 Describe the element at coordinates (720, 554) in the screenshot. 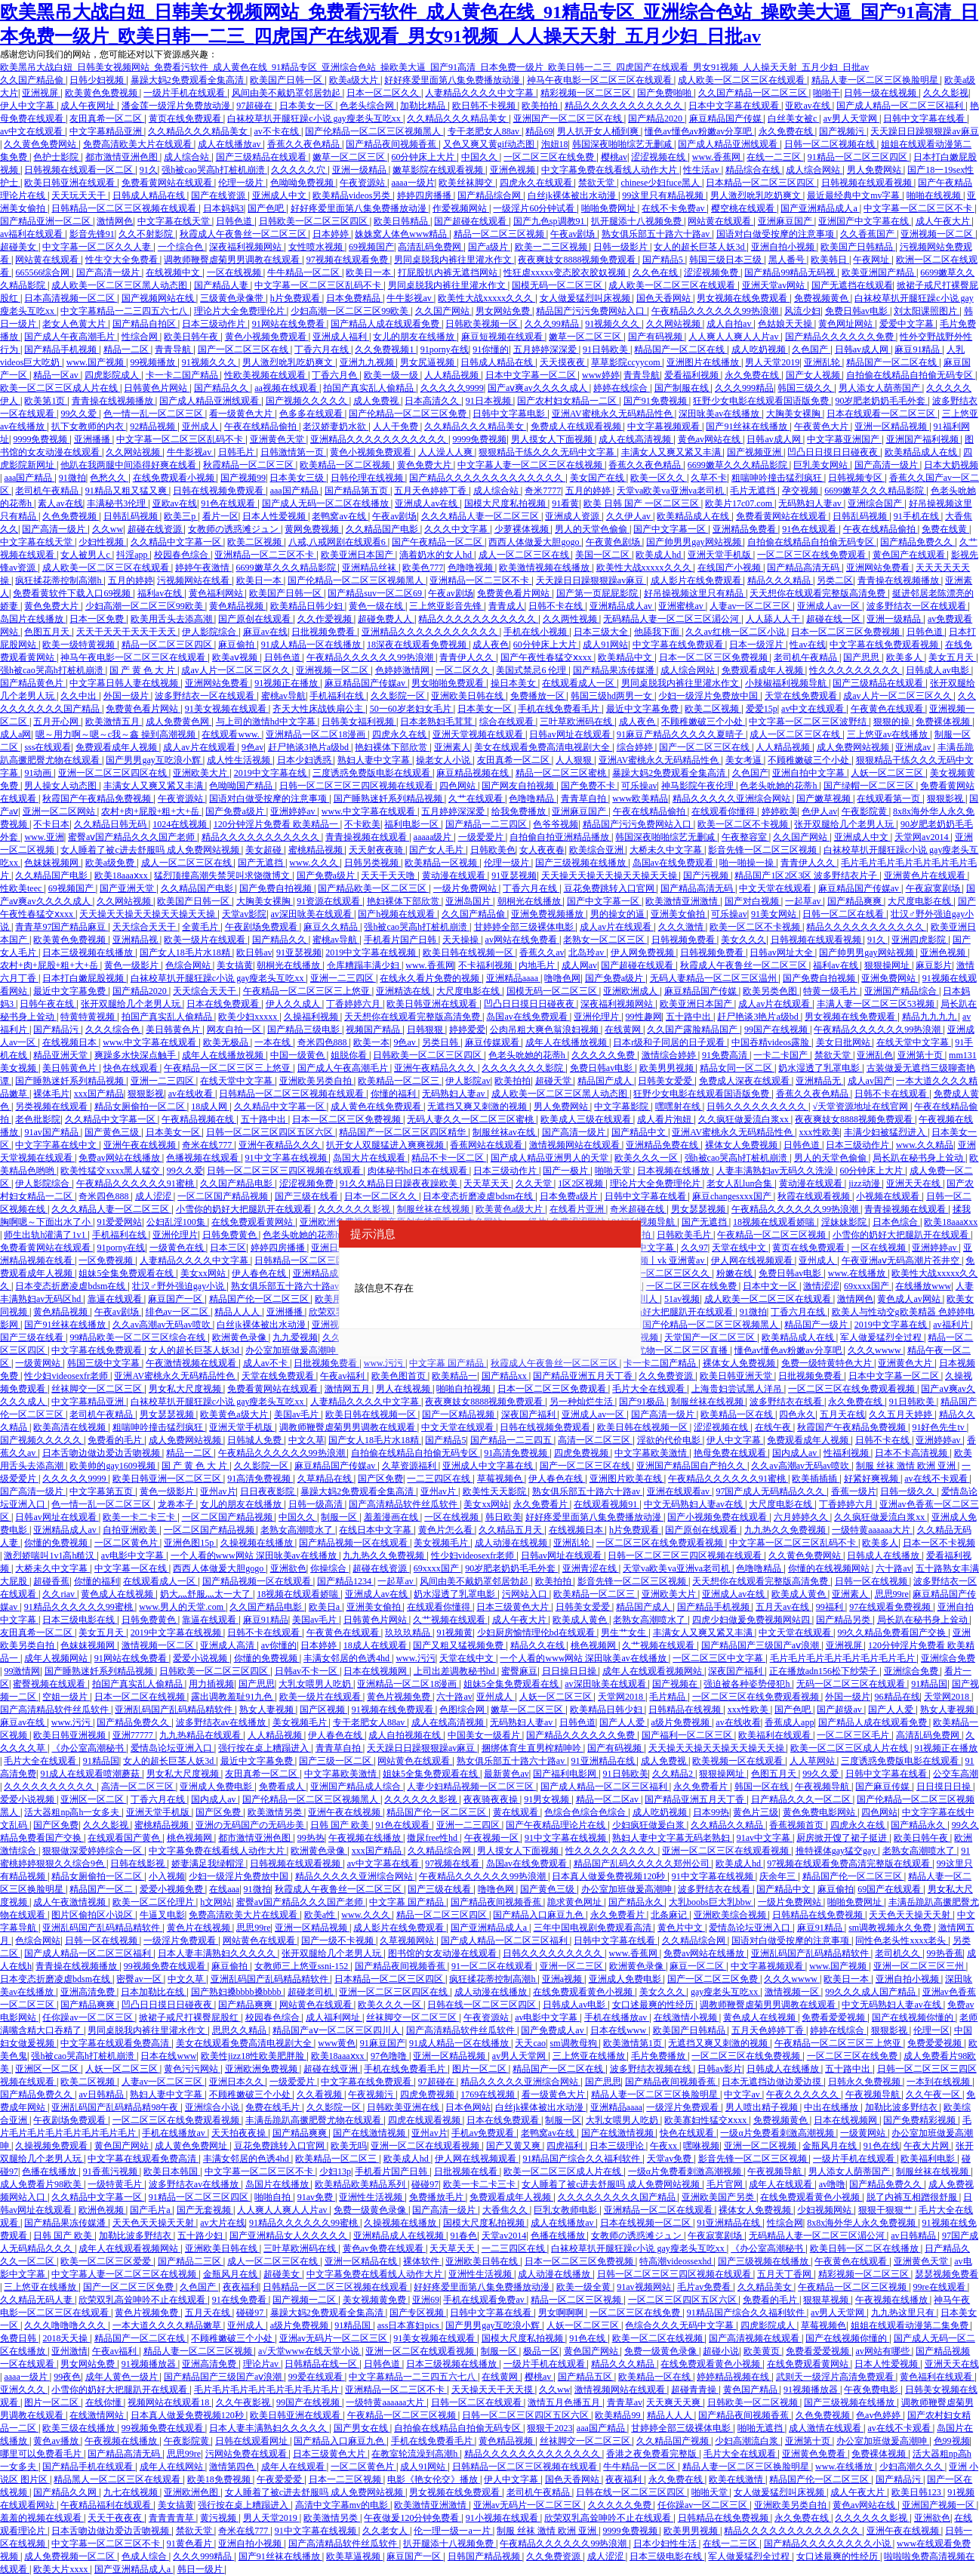

I see `亚洲天堂手机版` at that location.